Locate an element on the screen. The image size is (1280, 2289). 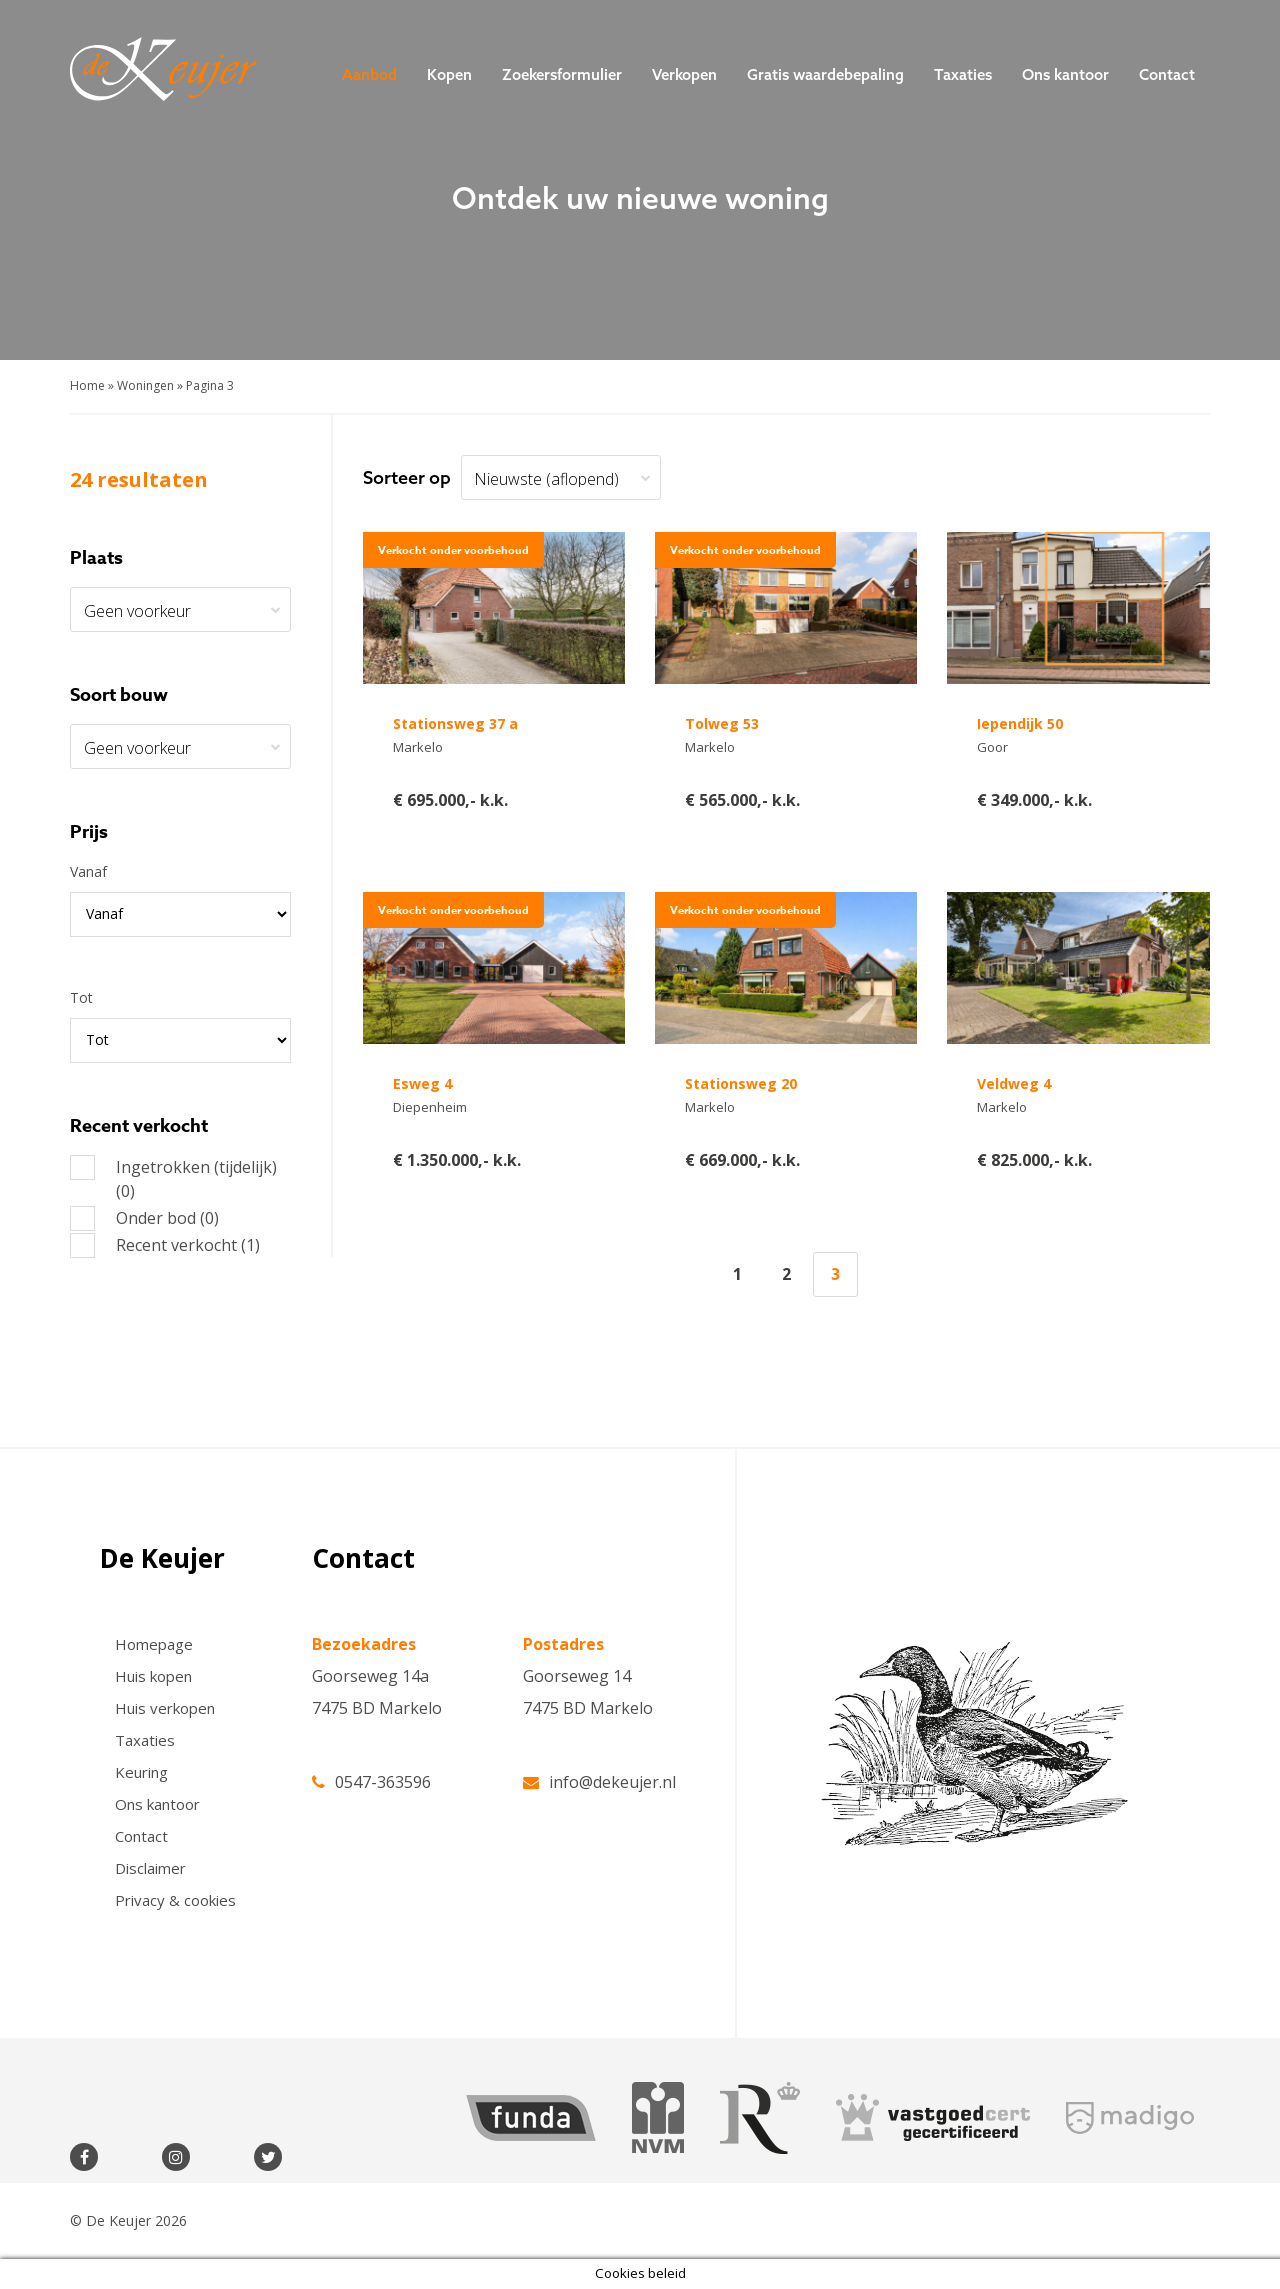
Onder bod is located at coordinates (144, 1218).